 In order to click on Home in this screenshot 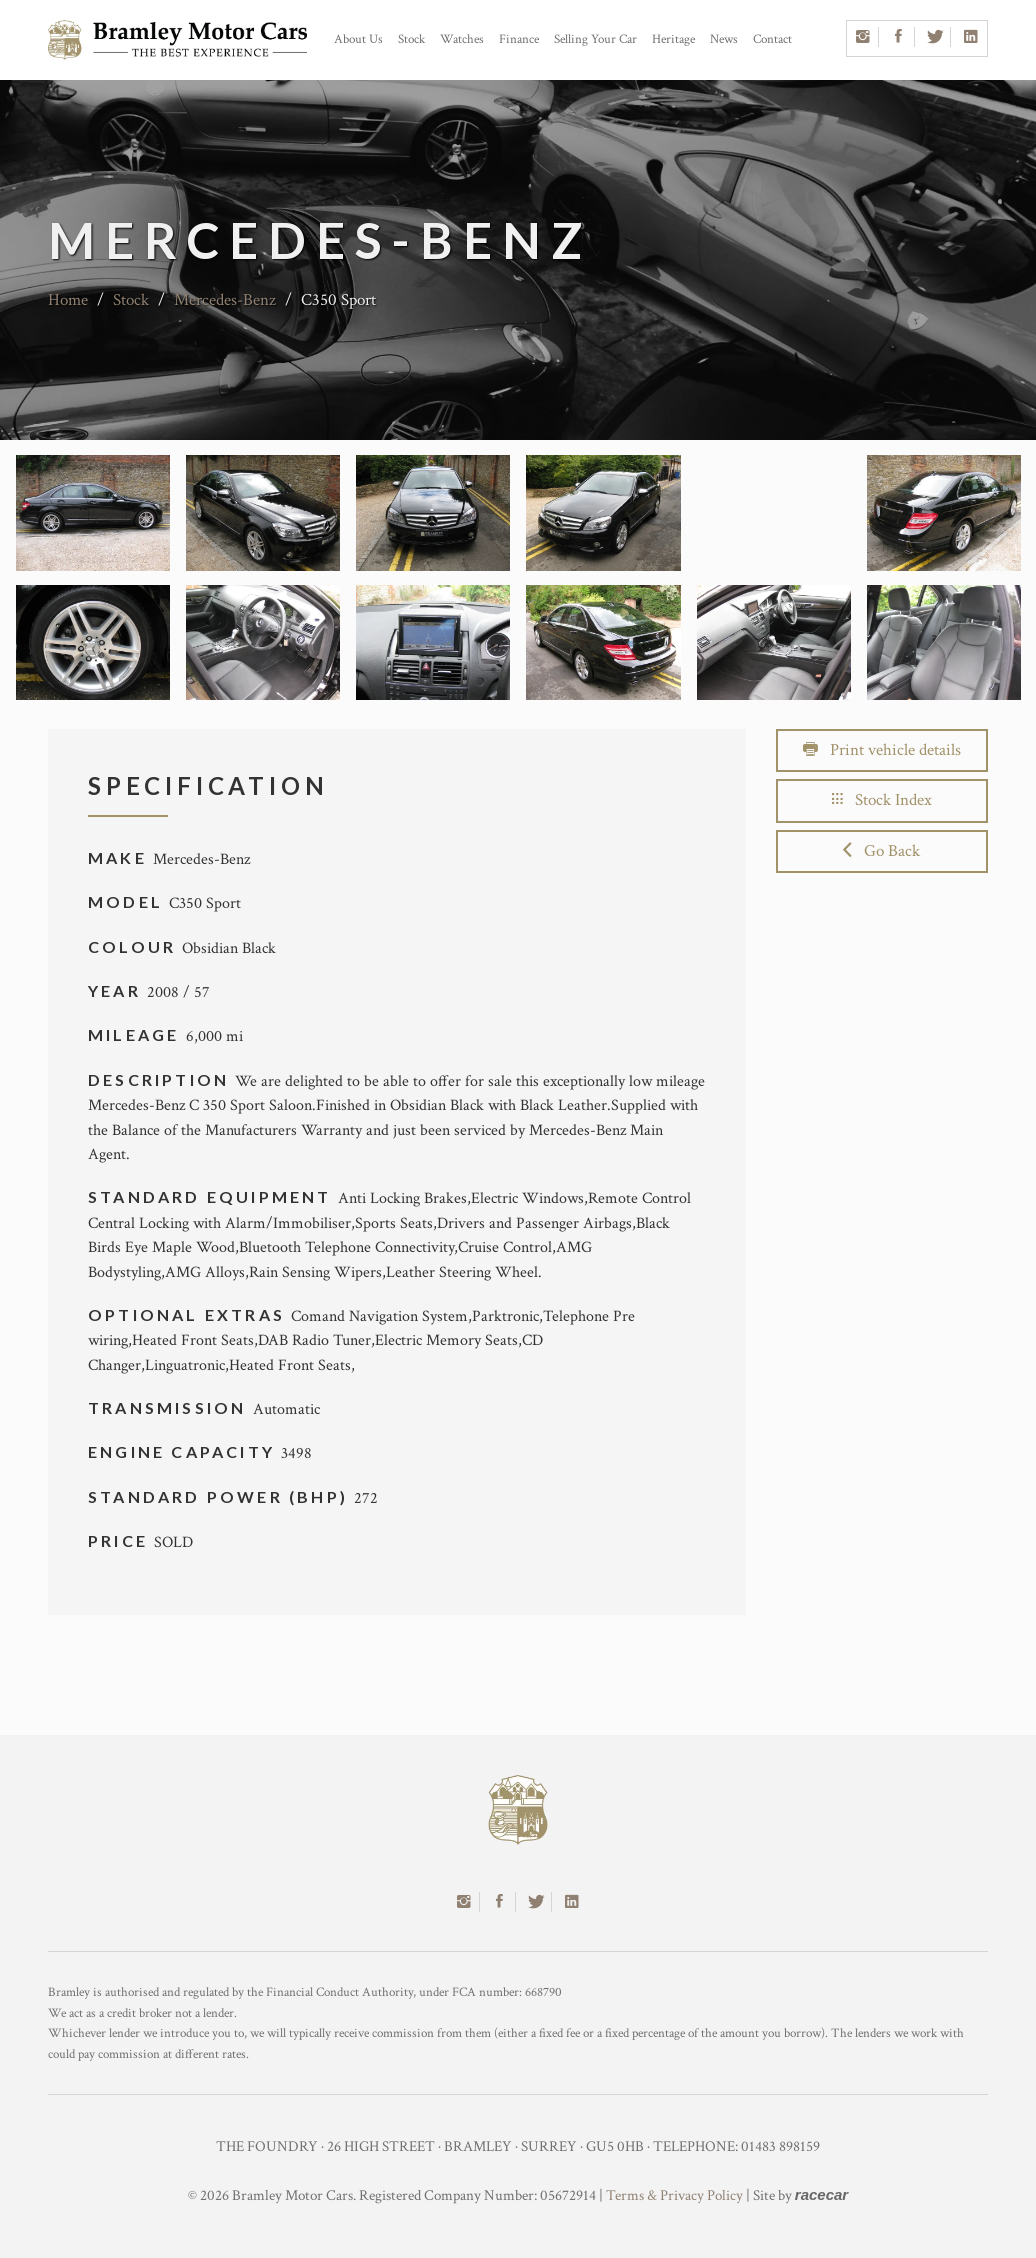, I will do `click(68, 300)`.